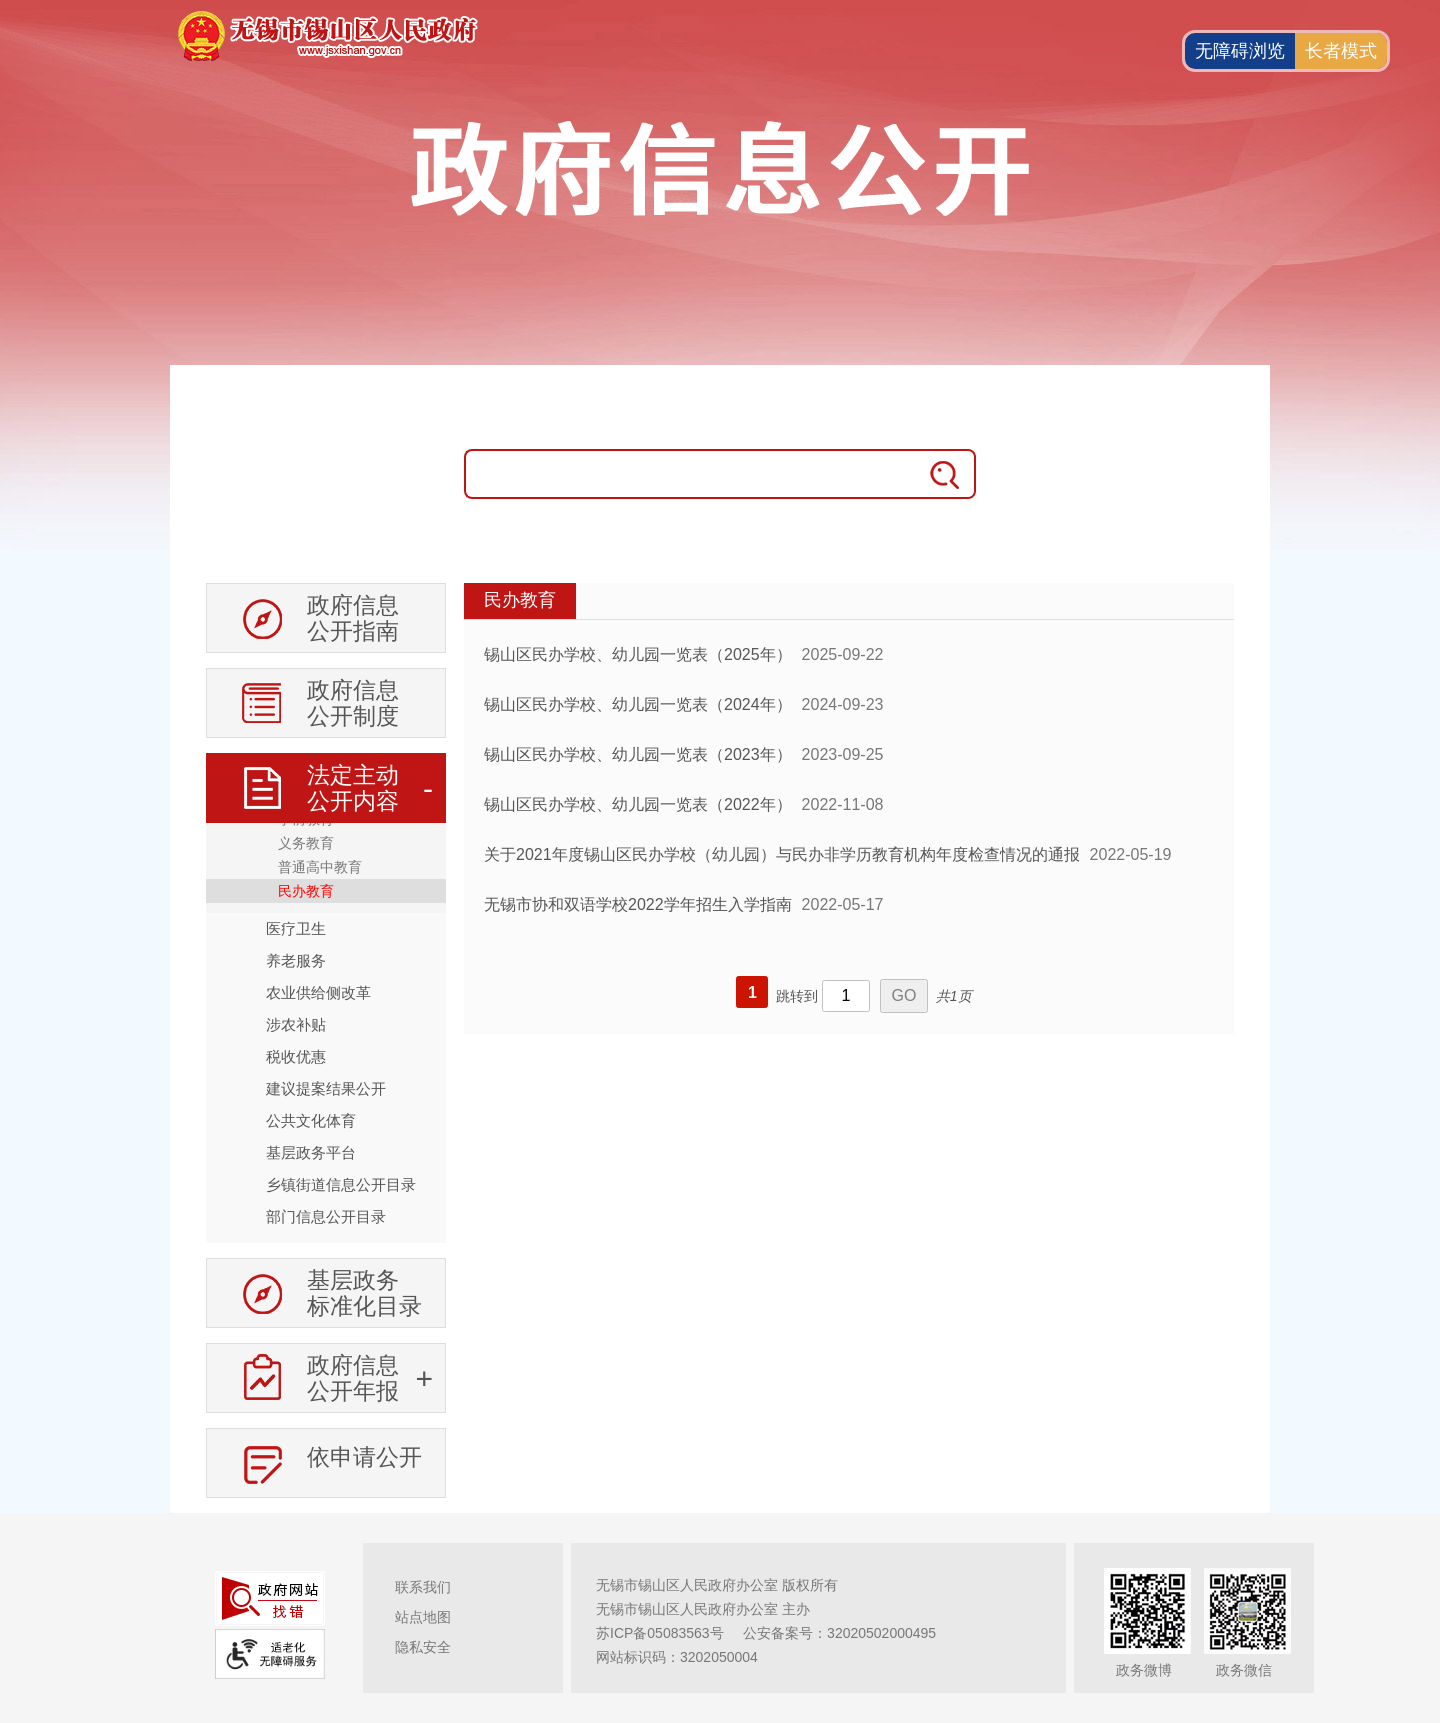 Image resolution: width=1440 pixels, height=1723 pixels. What do you see at coordinates (364, 1293) in the screenshot?
I see `基层政务标准化目录` at bounding box center [364, 1293].